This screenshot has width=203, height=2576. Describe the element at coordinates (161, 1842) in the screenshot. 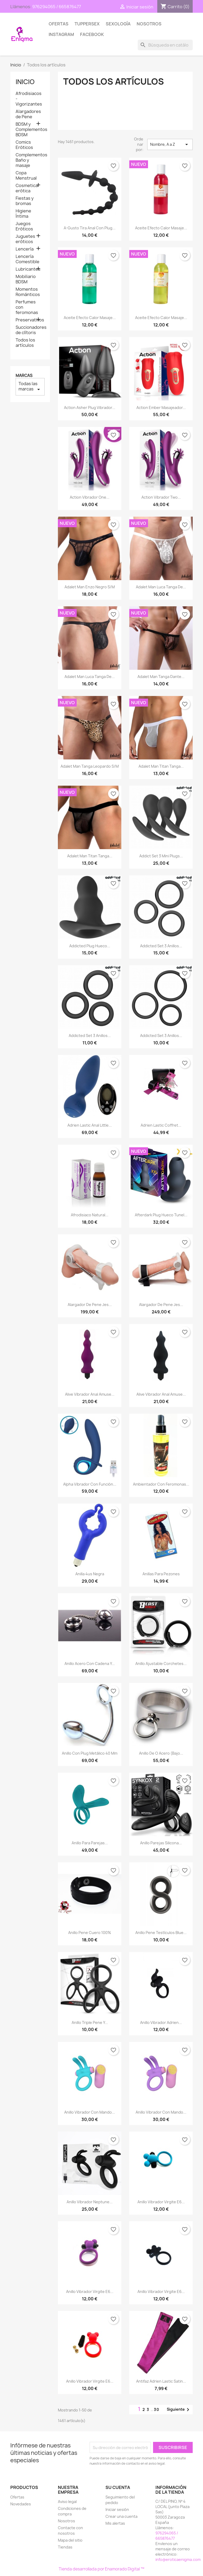

I see `Anillo parejas silicona...` at that location.